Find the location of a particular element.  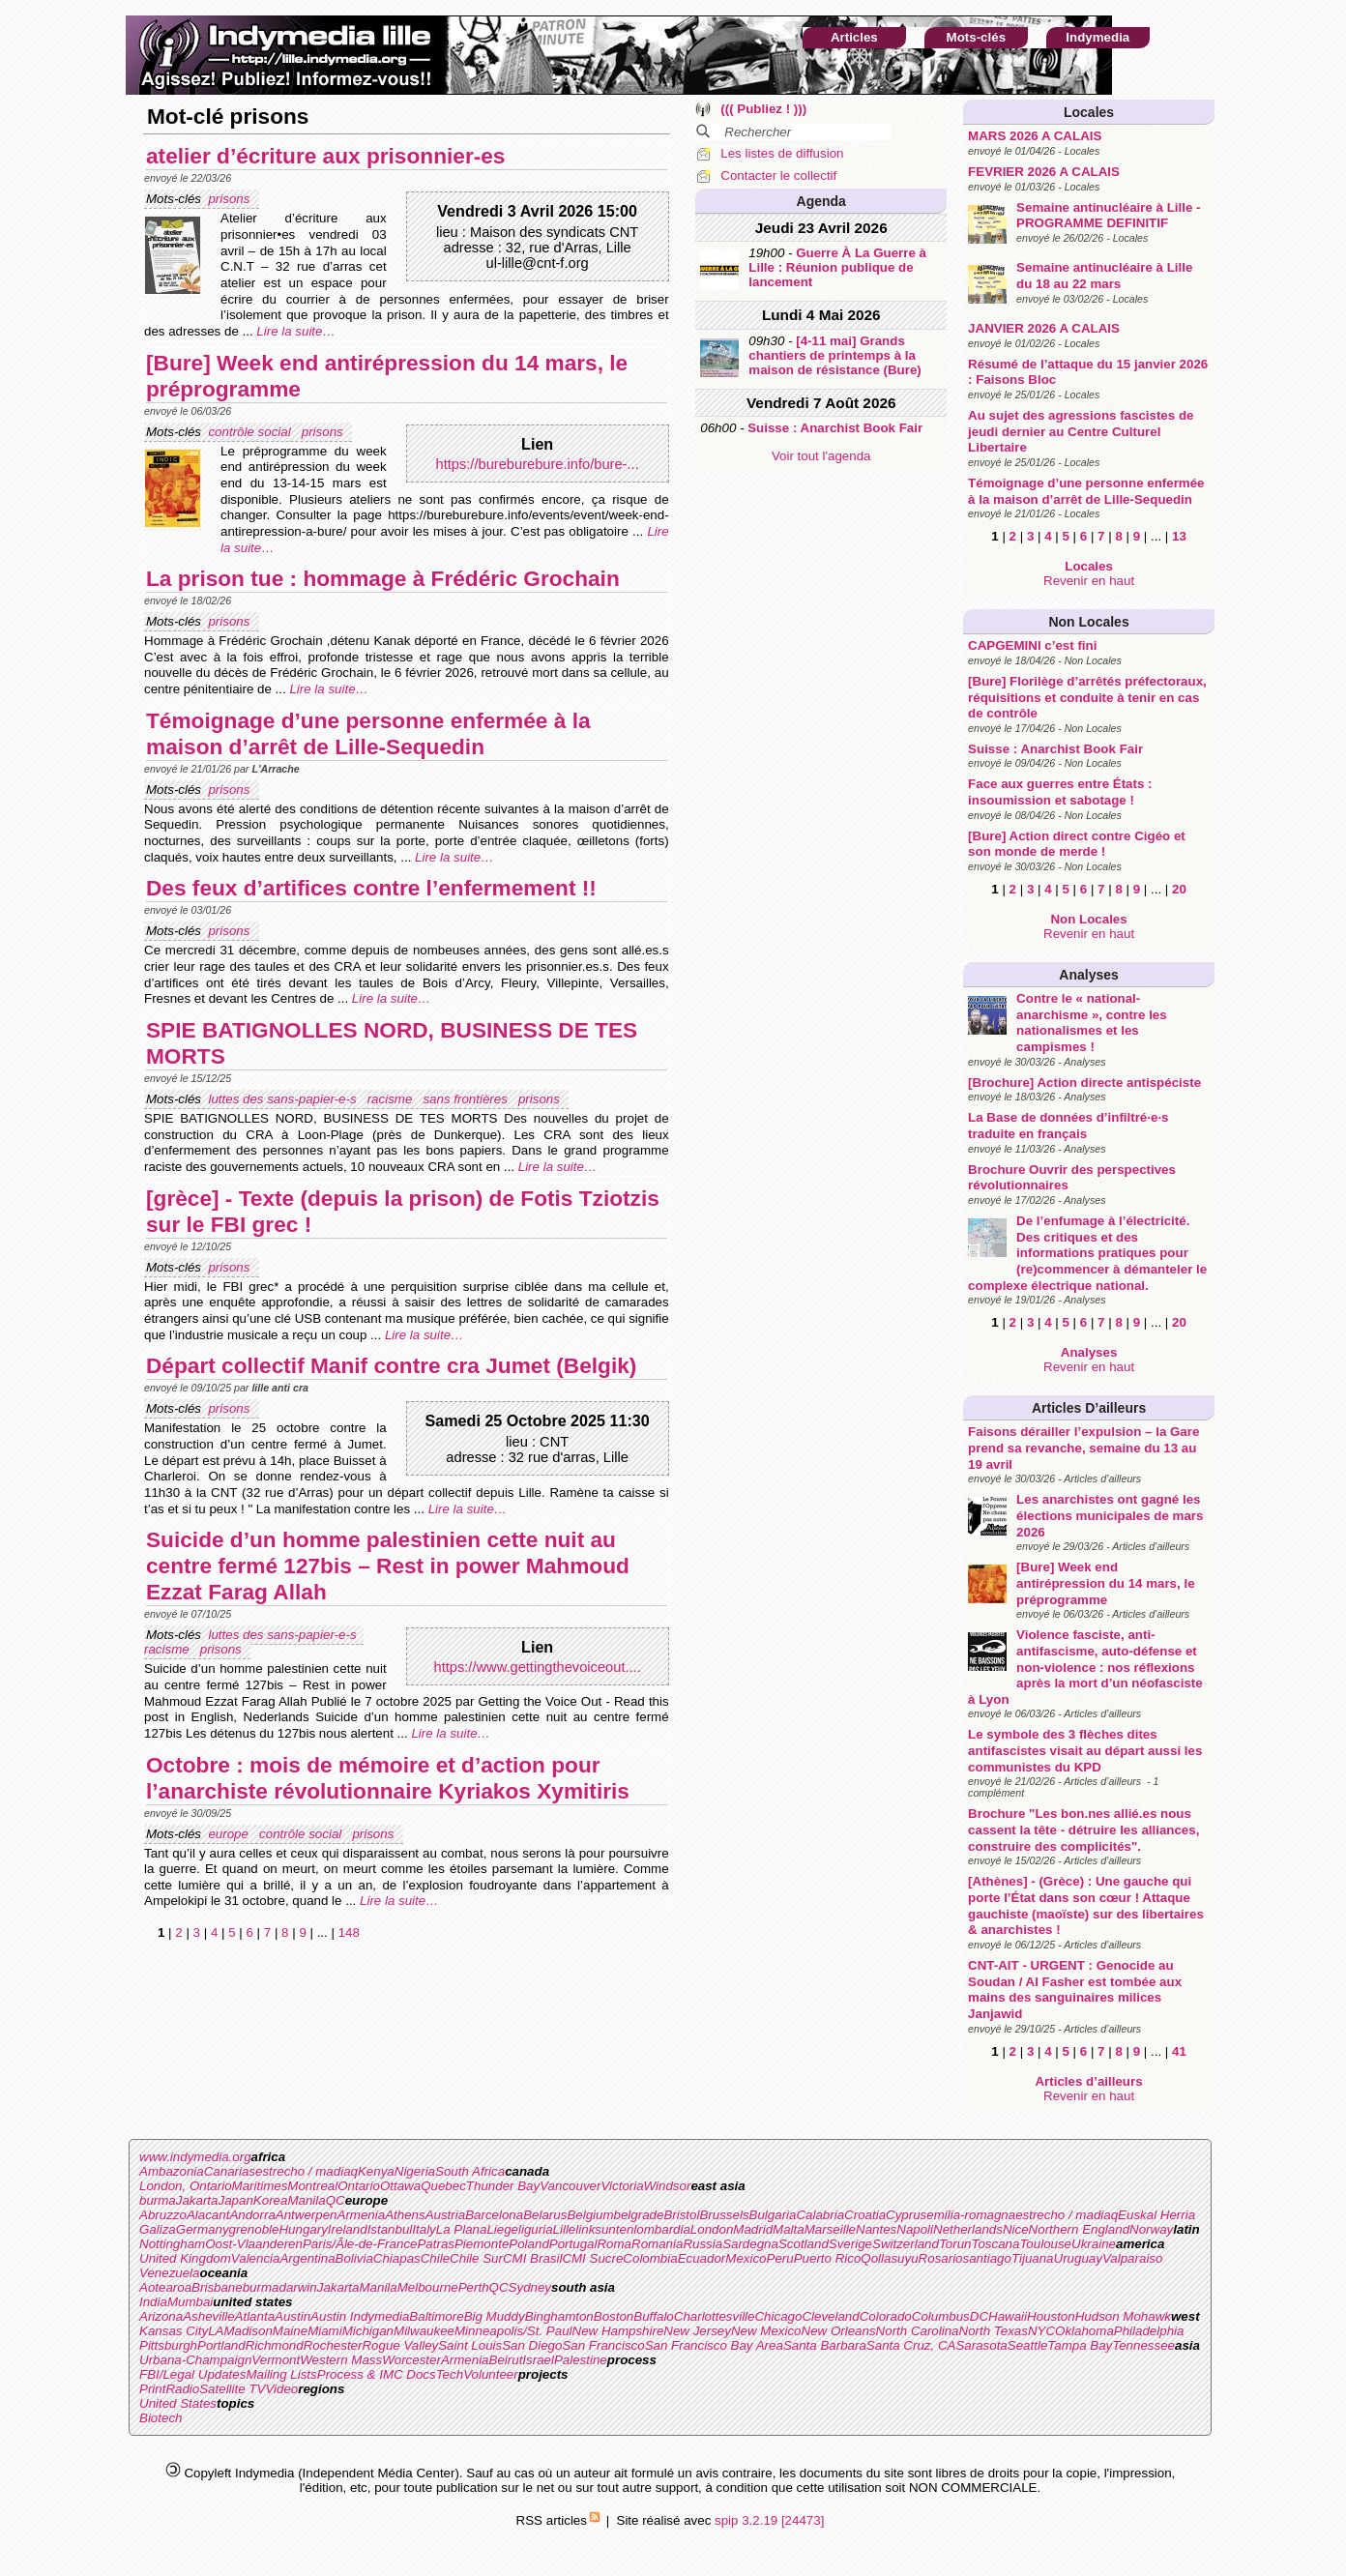

Hawaii is located at coordinates (1007, 2316).